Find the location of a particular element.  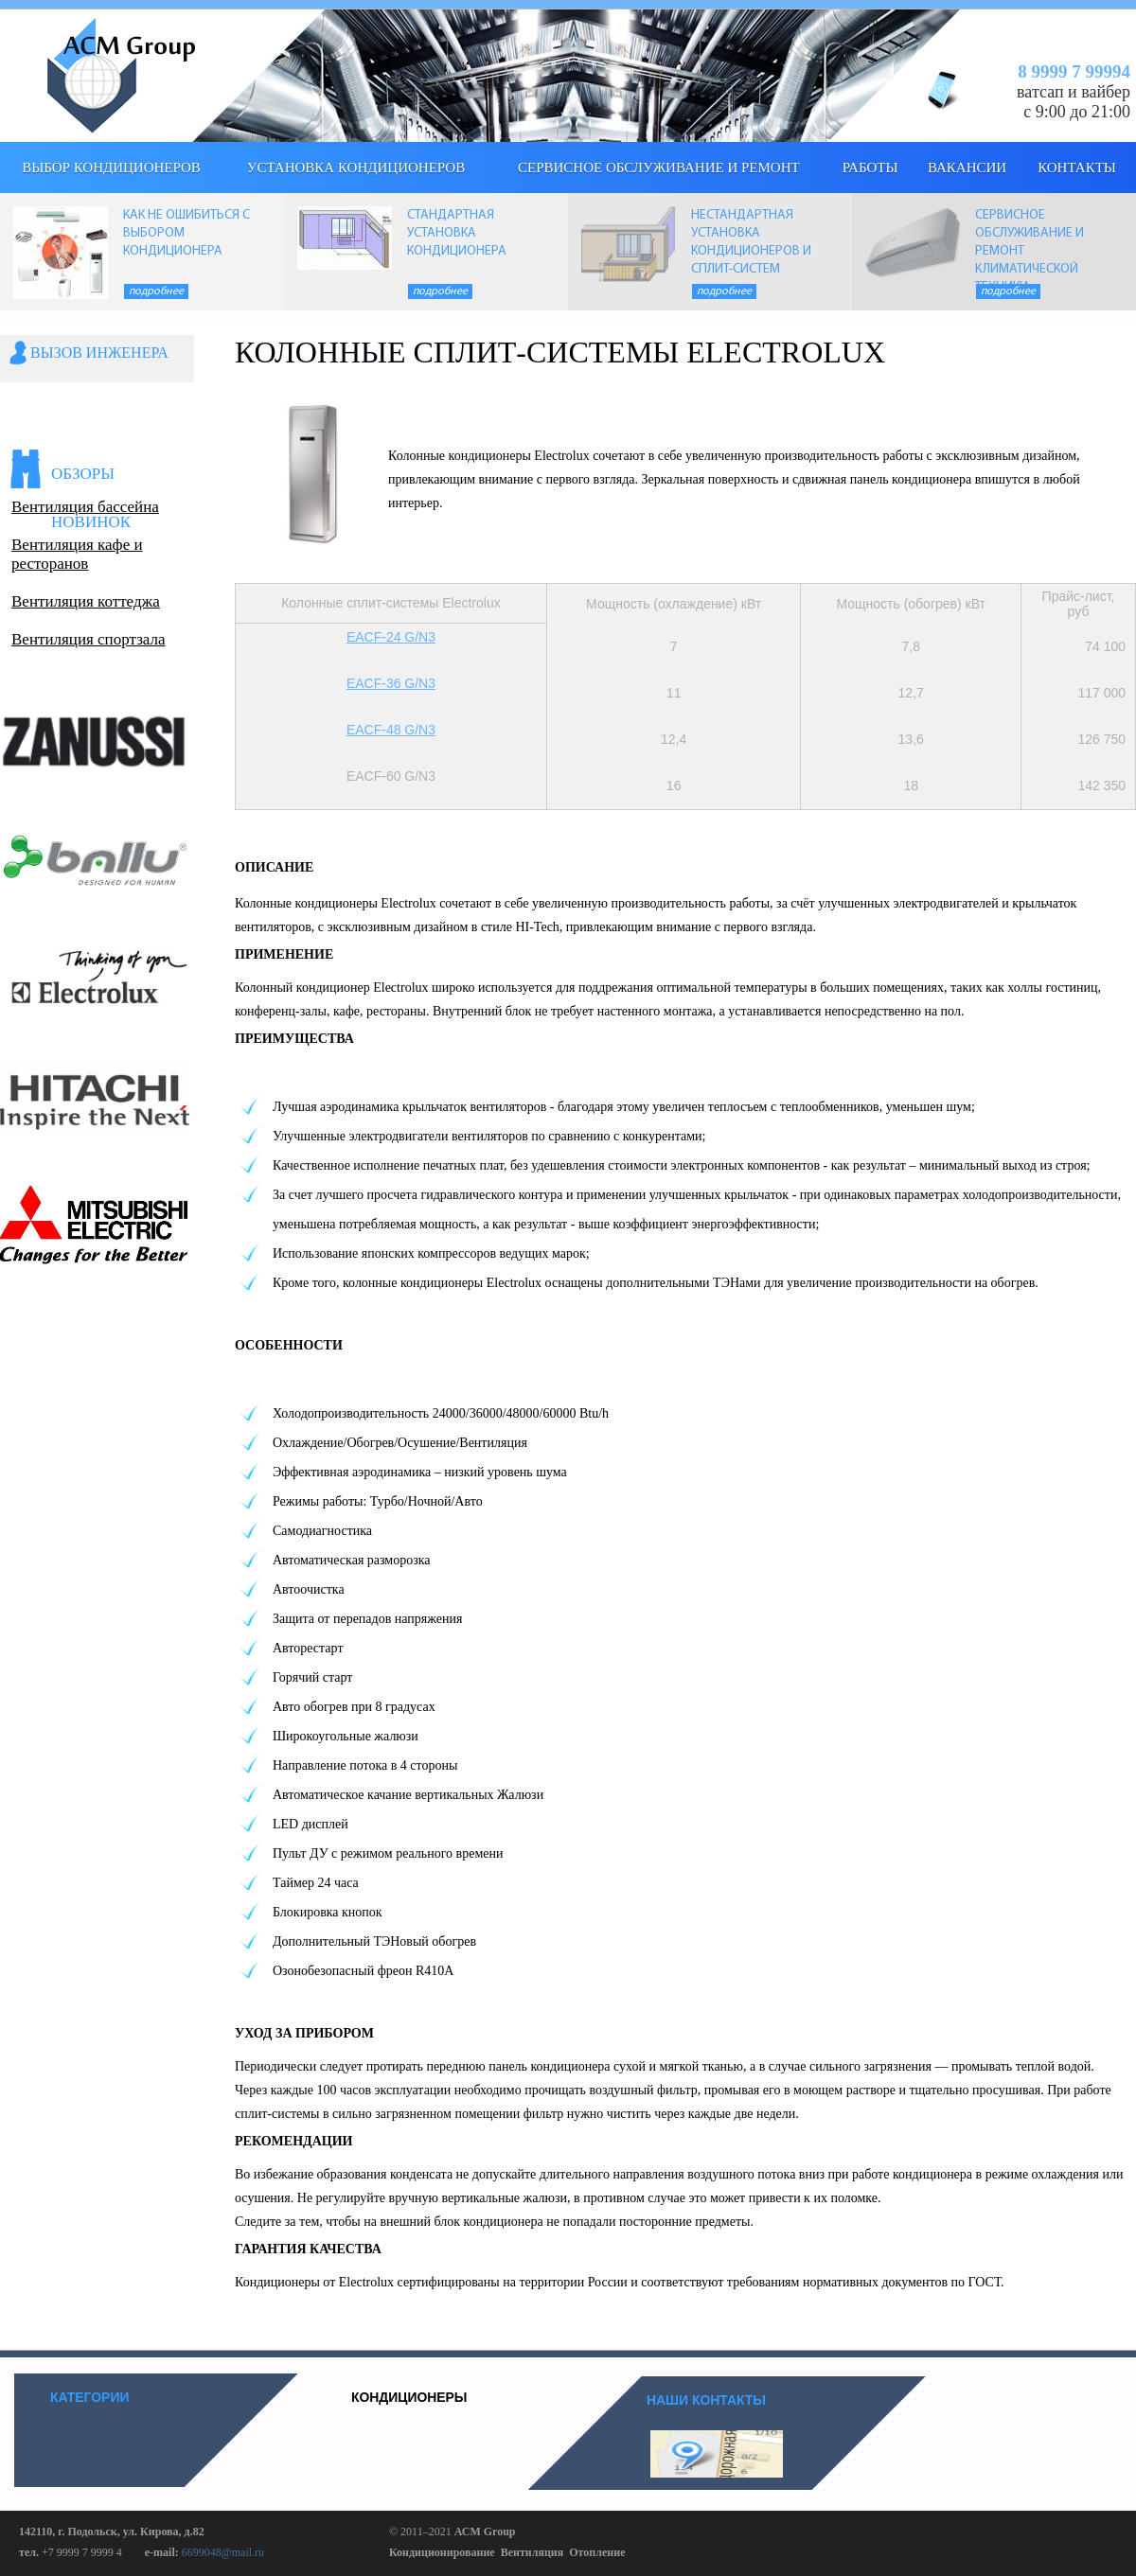

Вентиляция бассейна is located at coordinates (85, 507).